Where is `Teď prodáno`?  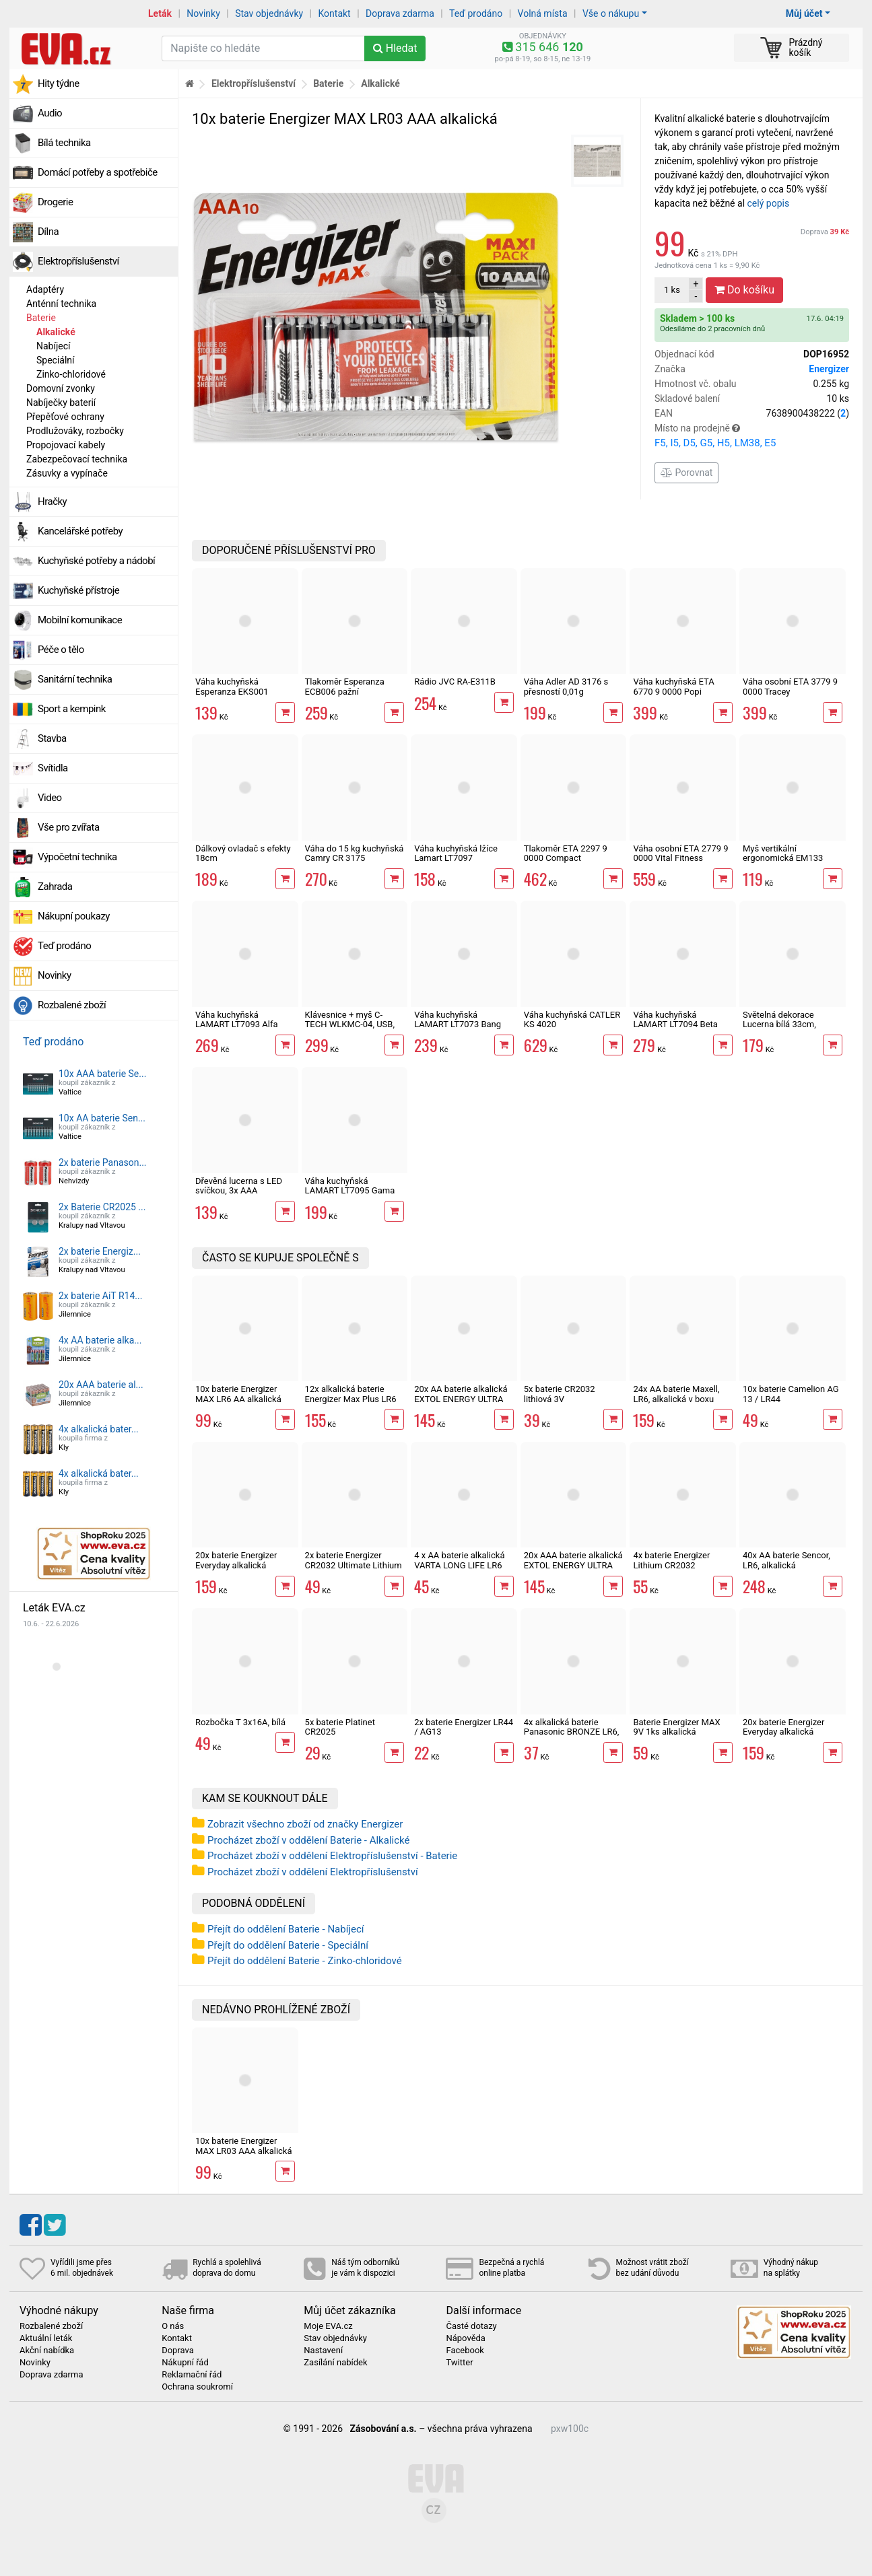
Teď prodáno is located at coordinates (475, 13).